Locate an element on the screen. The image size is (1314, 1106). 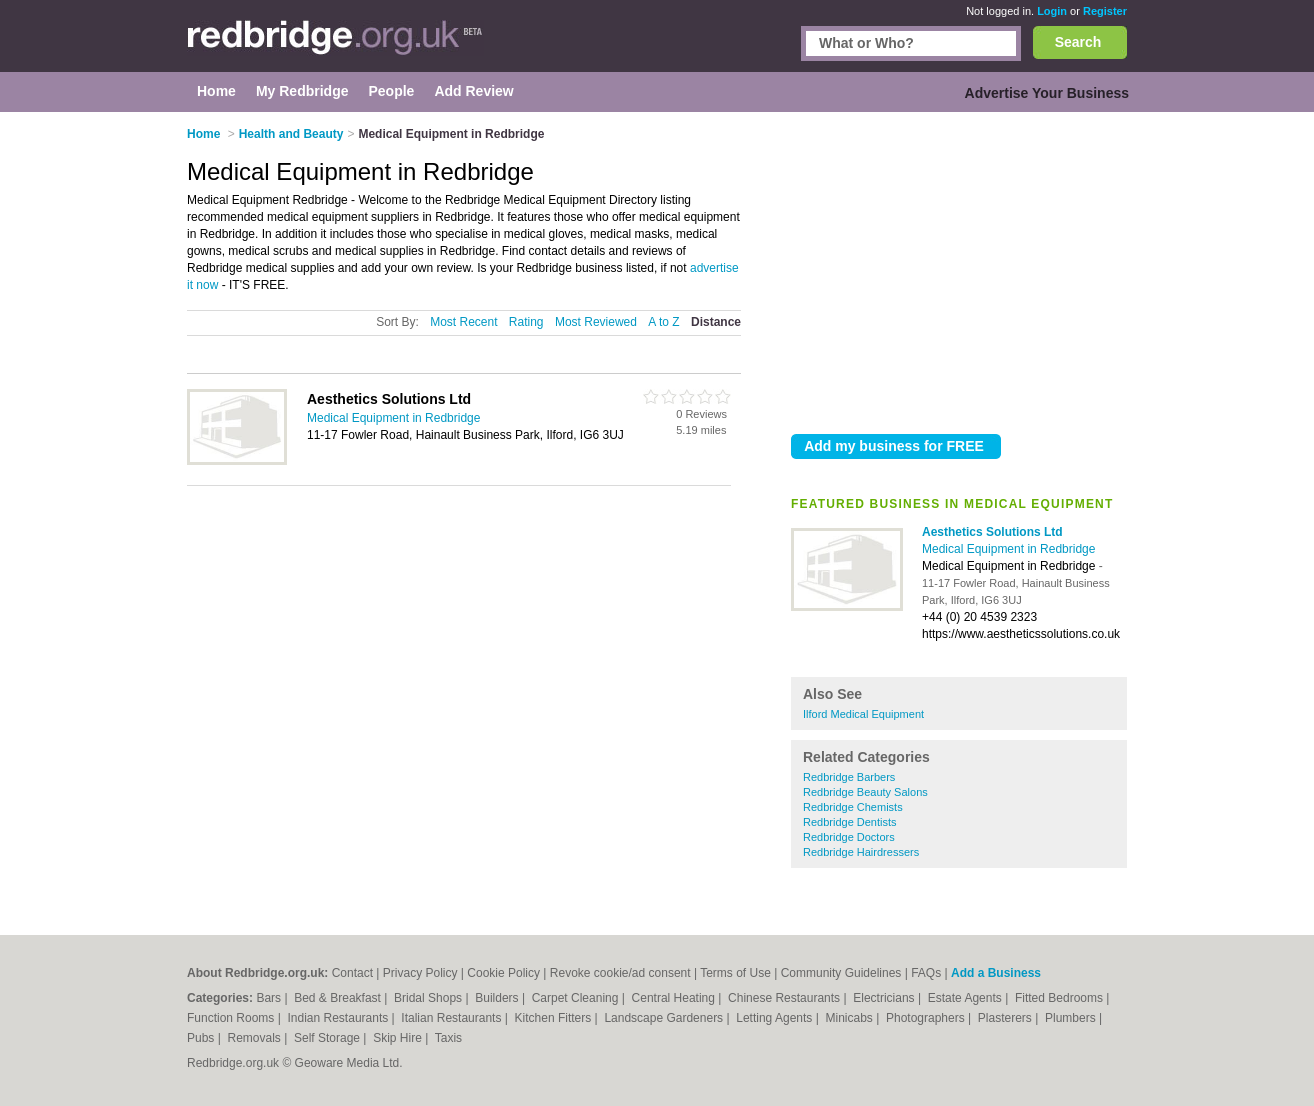
Community Guidelines is located at coordinates (841, 973).